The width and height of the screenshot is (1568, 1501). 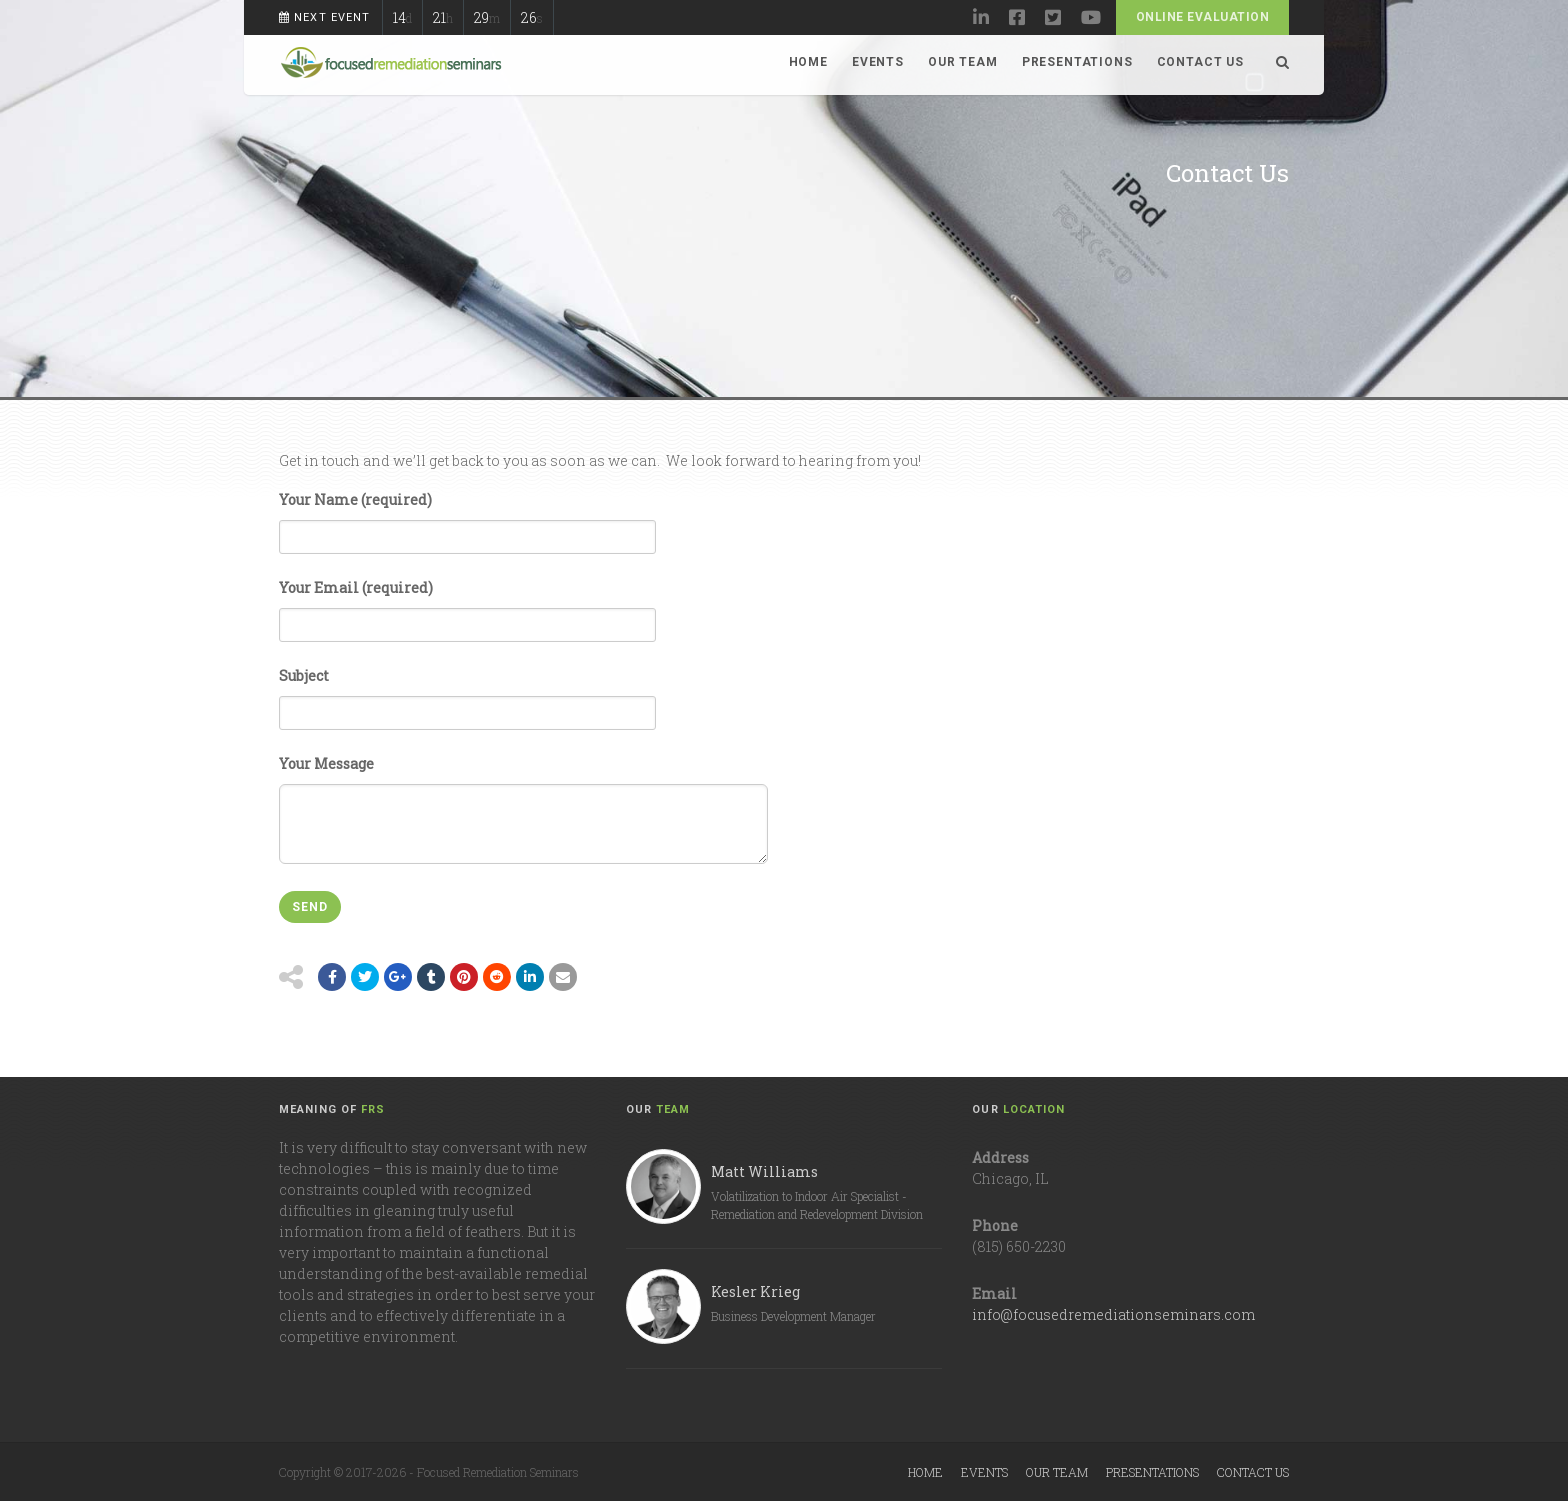 I want to click on Contact Us, so click(x=1200, y=62).